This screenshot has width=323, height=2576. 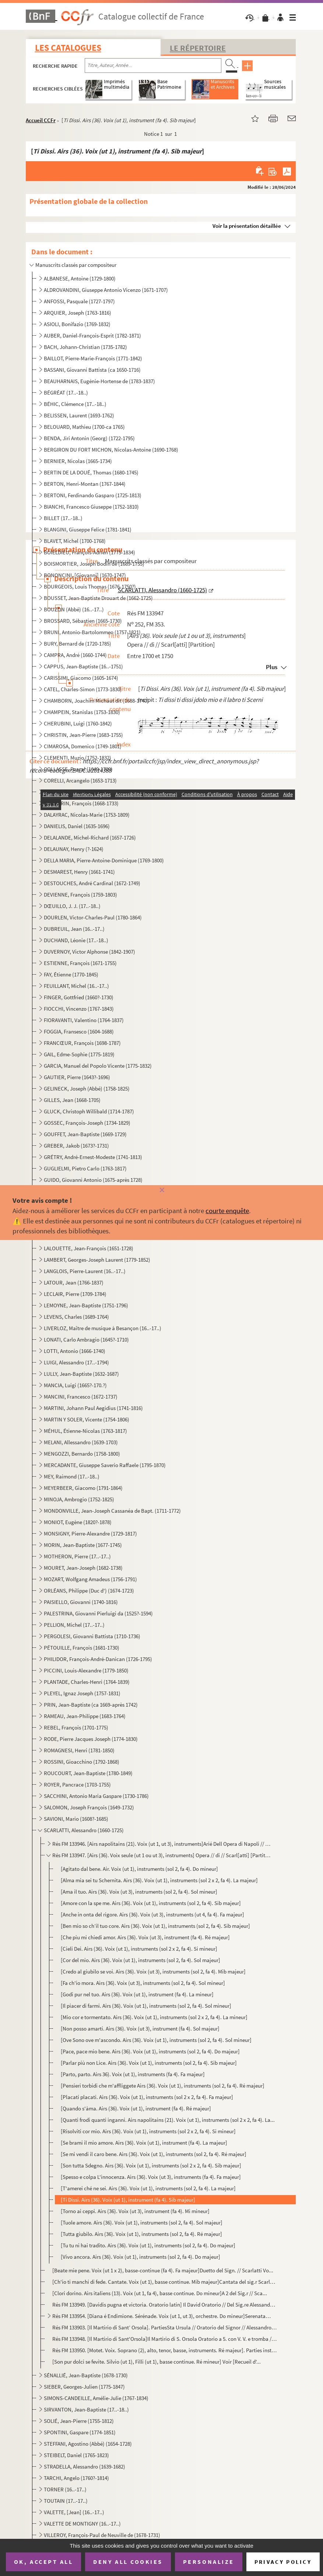 What do you see at coordinates (140, 1960) in the screenshot?
I see `[Cor del mio. Airs (36). Voix (ut 1), instruments (sol 2, fa 4). Sol majeur]` at bounding box center [140, 1960].